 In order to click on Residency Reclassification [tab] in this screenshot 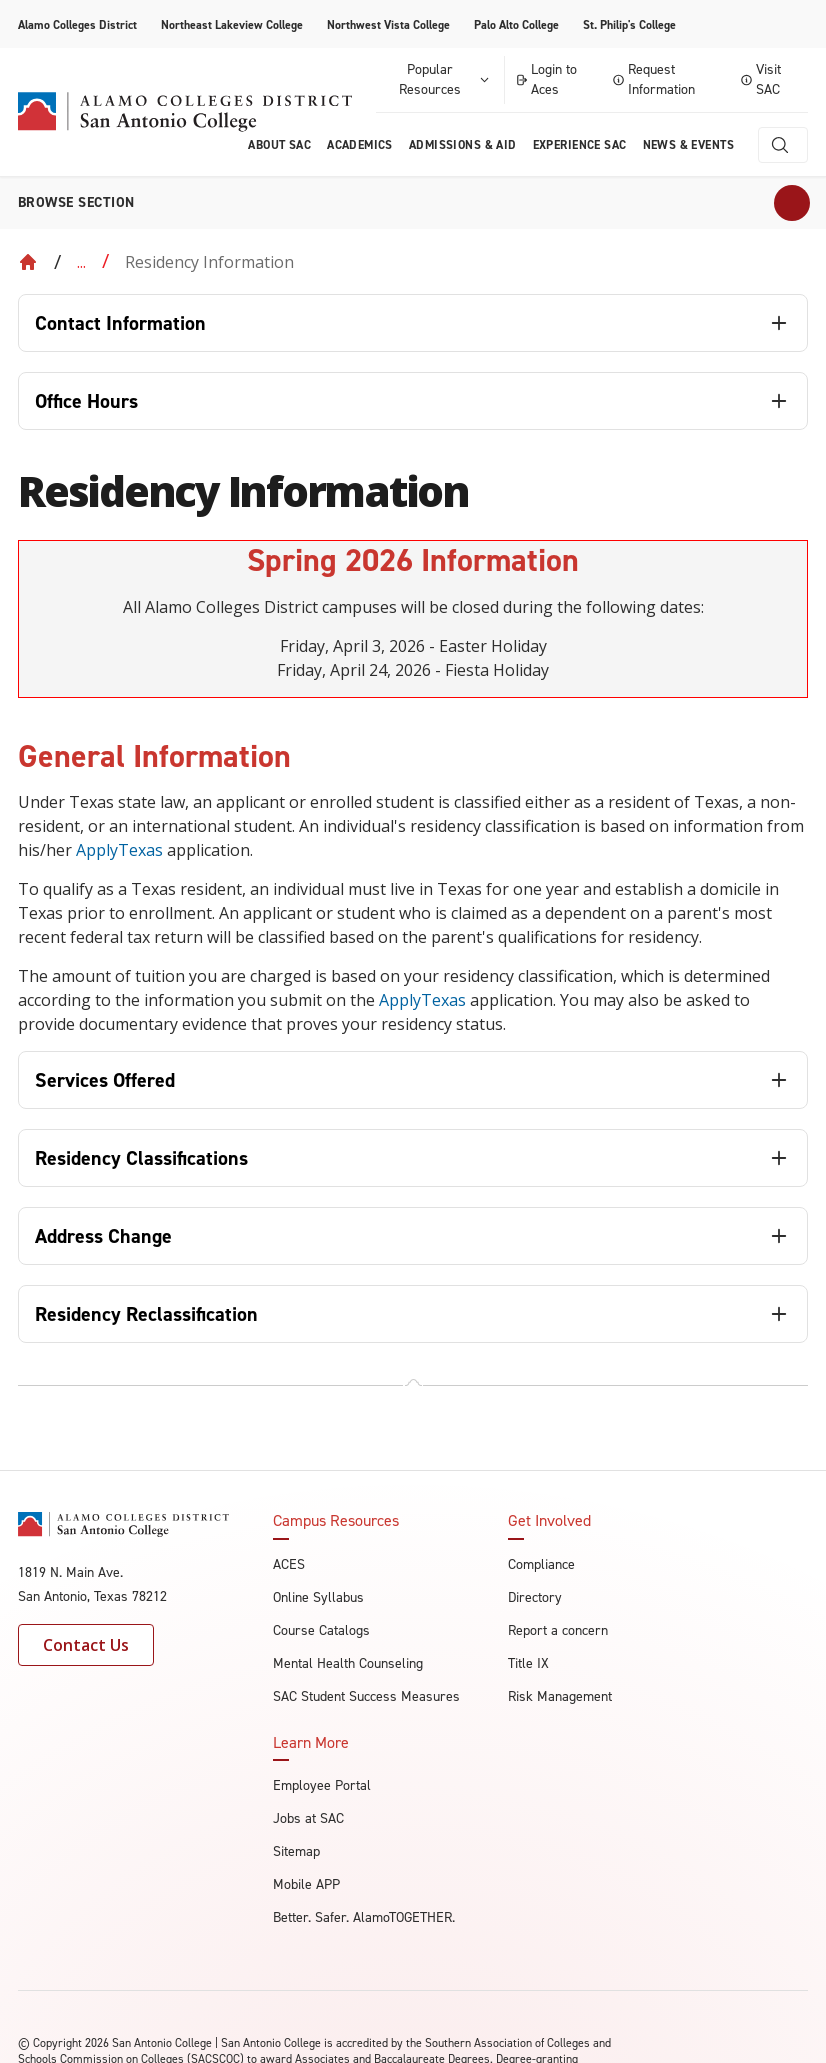, I will do `click(146, 1314)`.